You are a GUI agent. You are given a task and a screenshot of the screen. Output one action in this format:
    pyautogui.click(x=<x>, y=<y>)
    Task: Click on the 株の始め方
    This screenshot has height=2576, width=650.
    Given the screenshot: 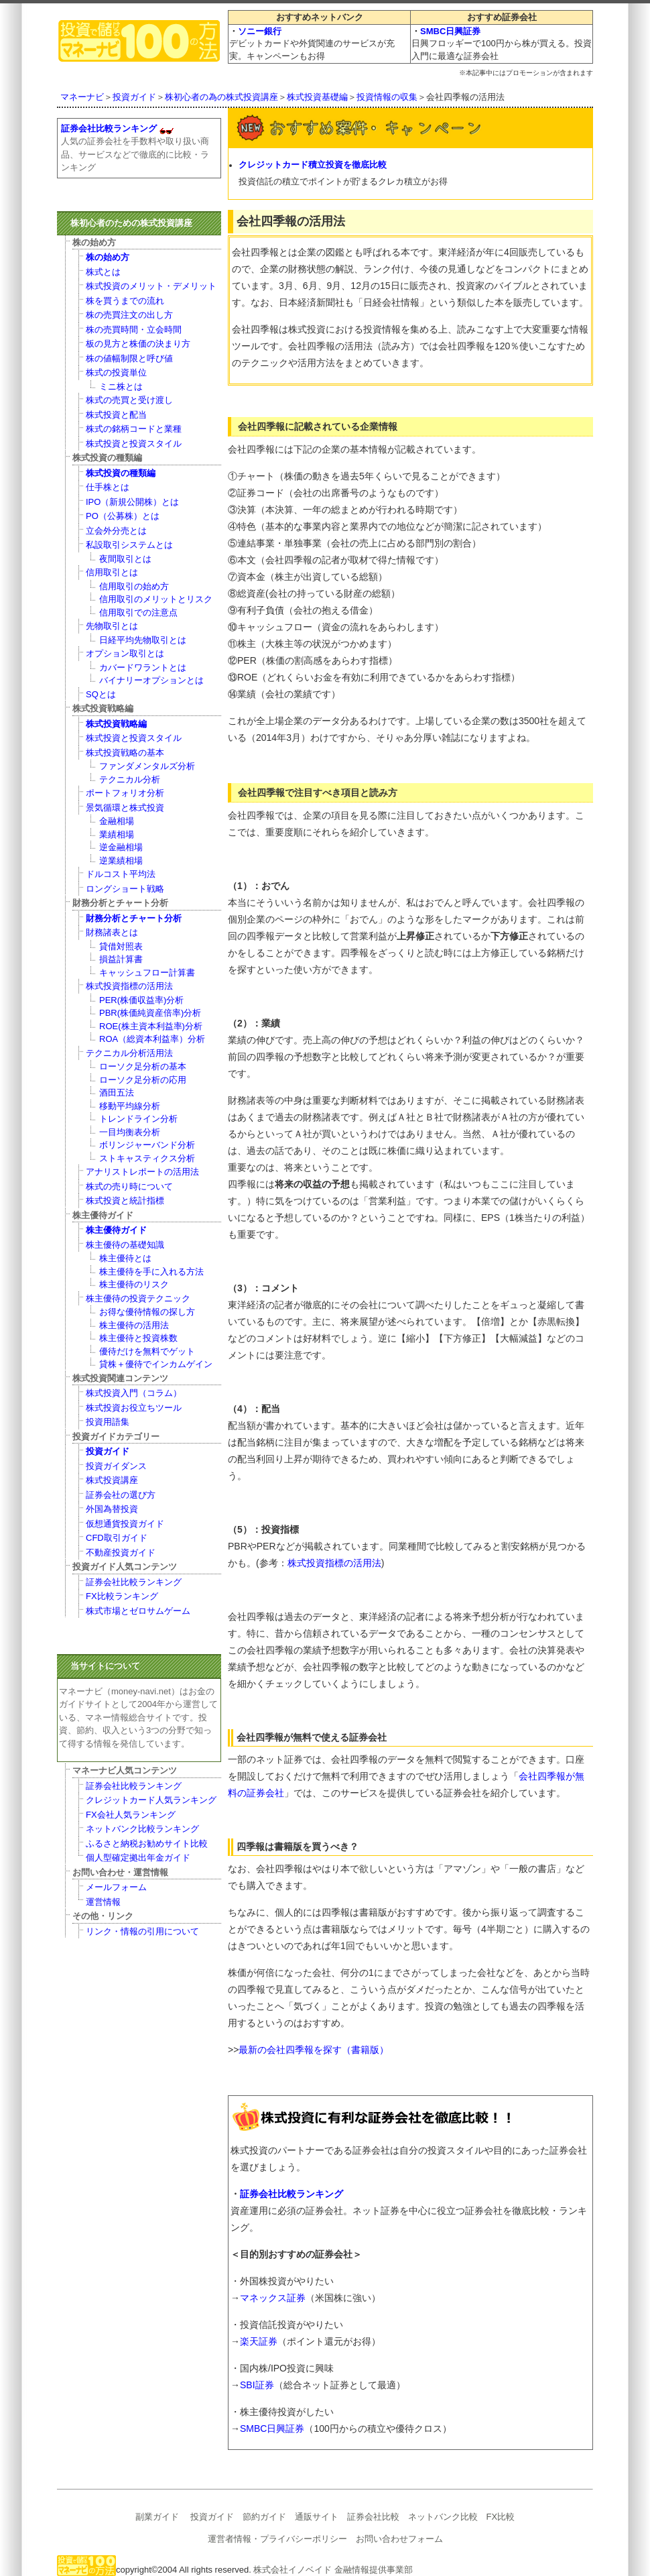 What is the action you would take?
    pyautogui.click(x=107, y=257)
    